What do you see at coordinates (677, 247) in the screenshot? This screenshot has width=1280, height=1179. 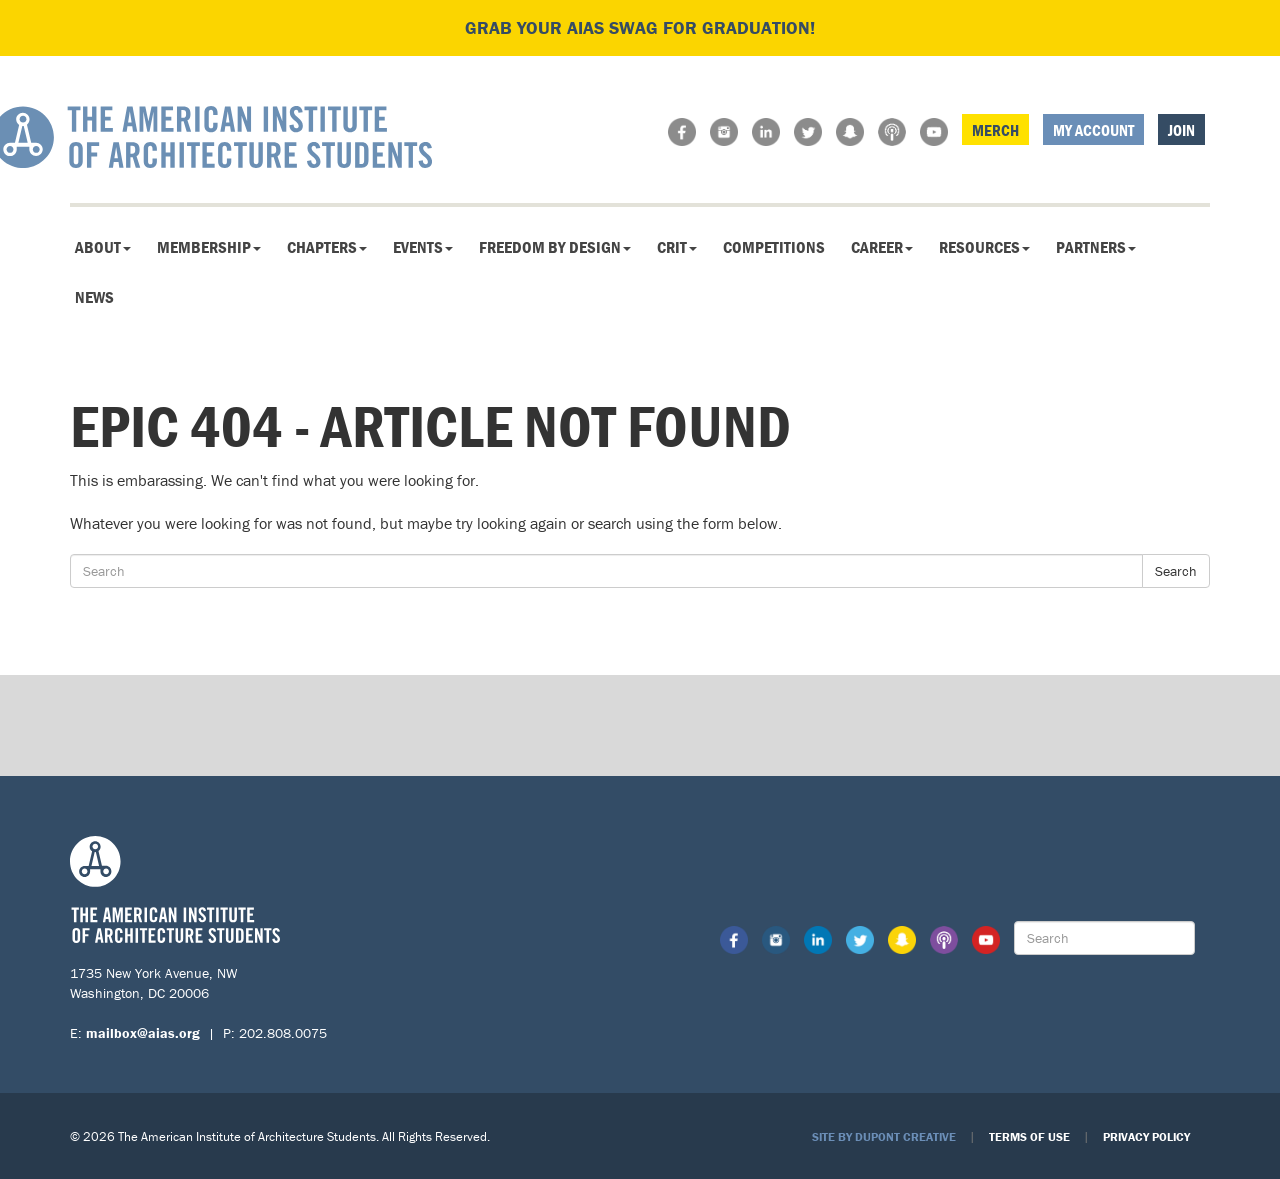 I see `CRIT` at bounding box center [677, 247].